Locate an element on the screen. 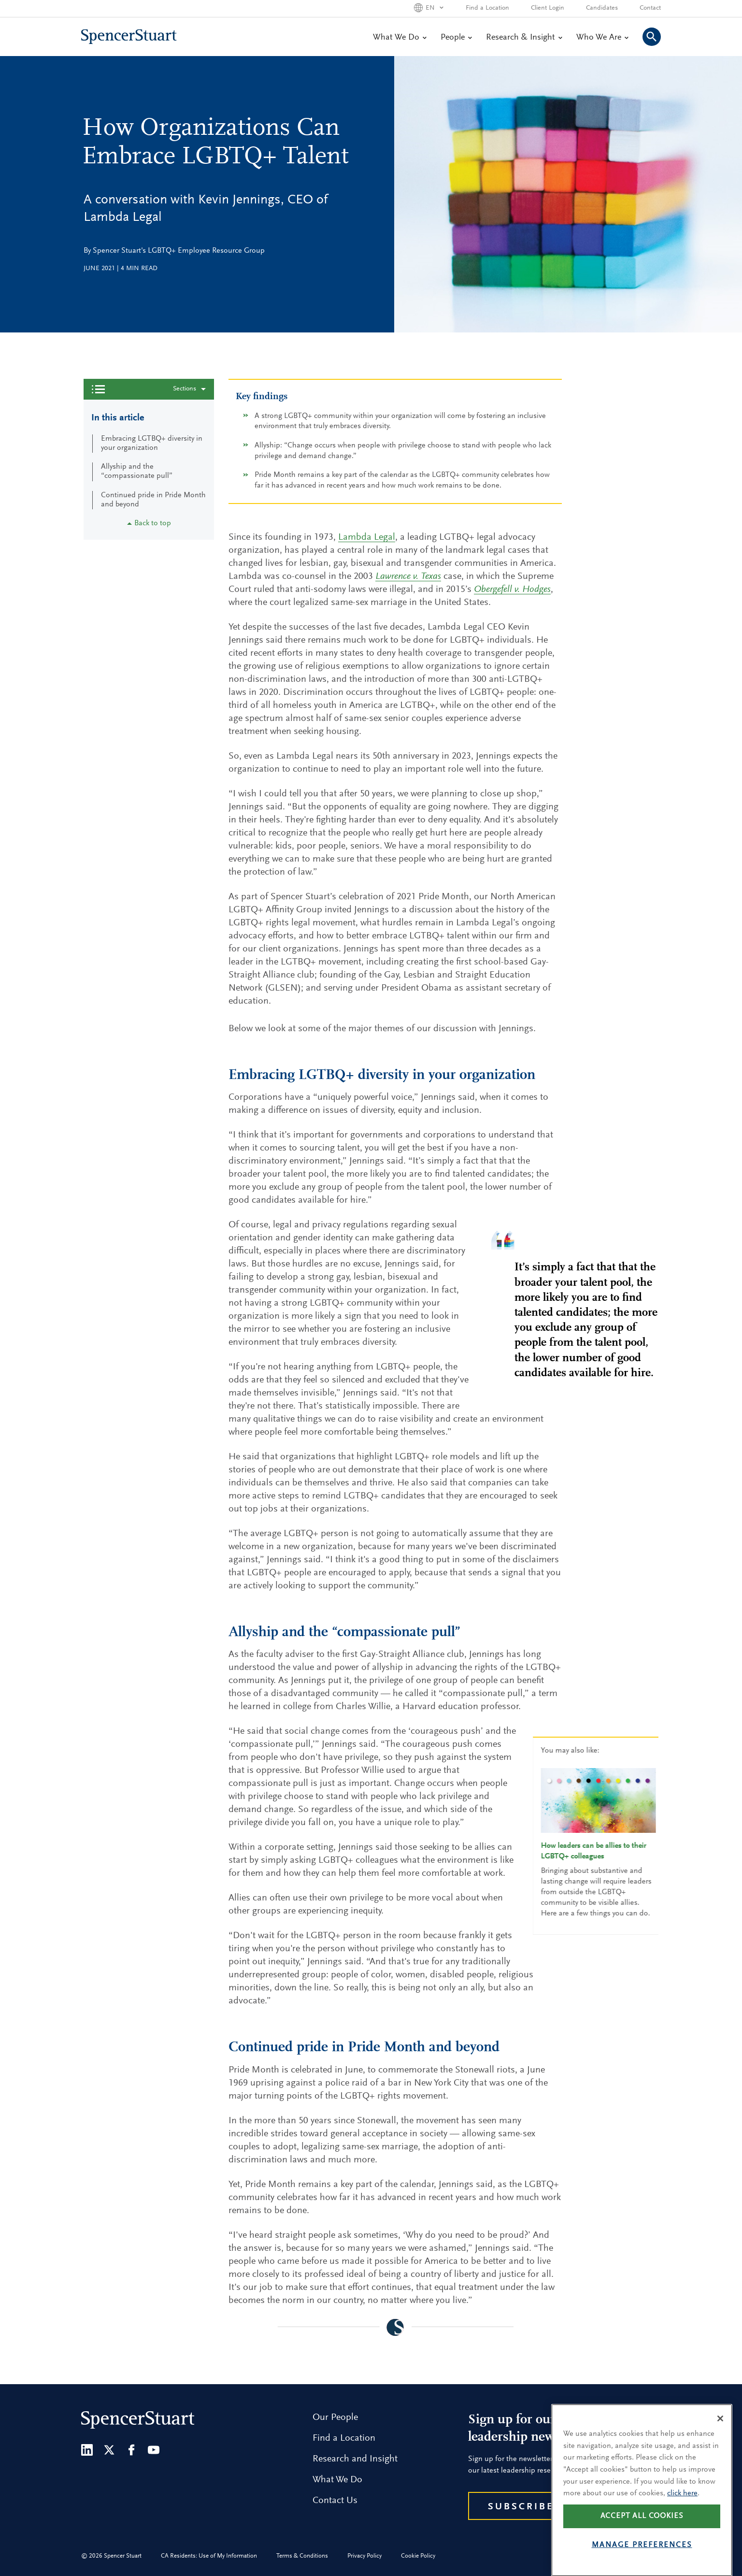 This screenshot has width=742, height=2576. click here is located at coordinates (682, 2516).